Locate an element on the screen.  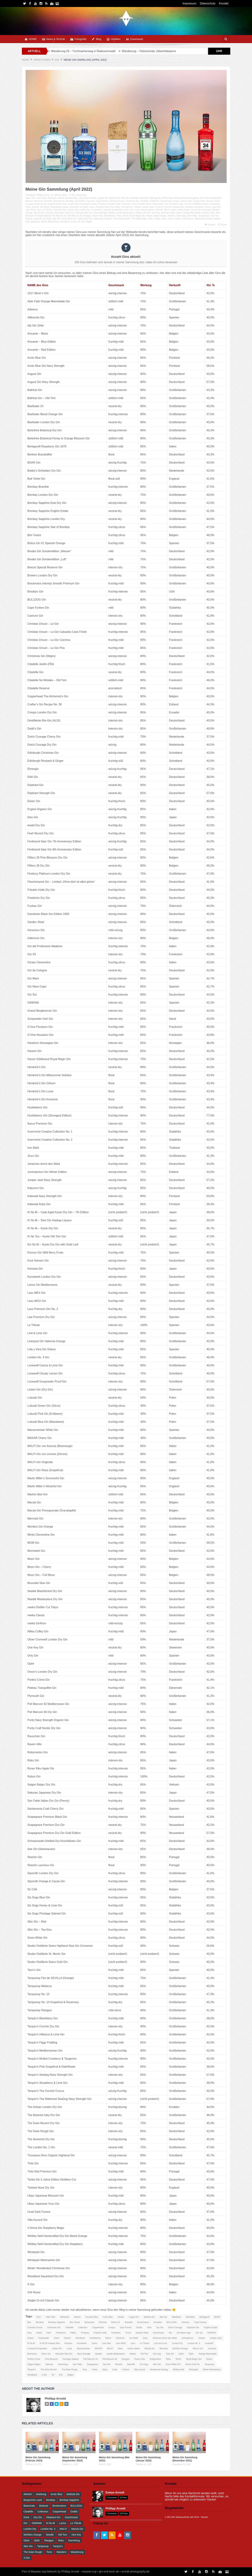
Fotografie is located at coordinates (78, 39).